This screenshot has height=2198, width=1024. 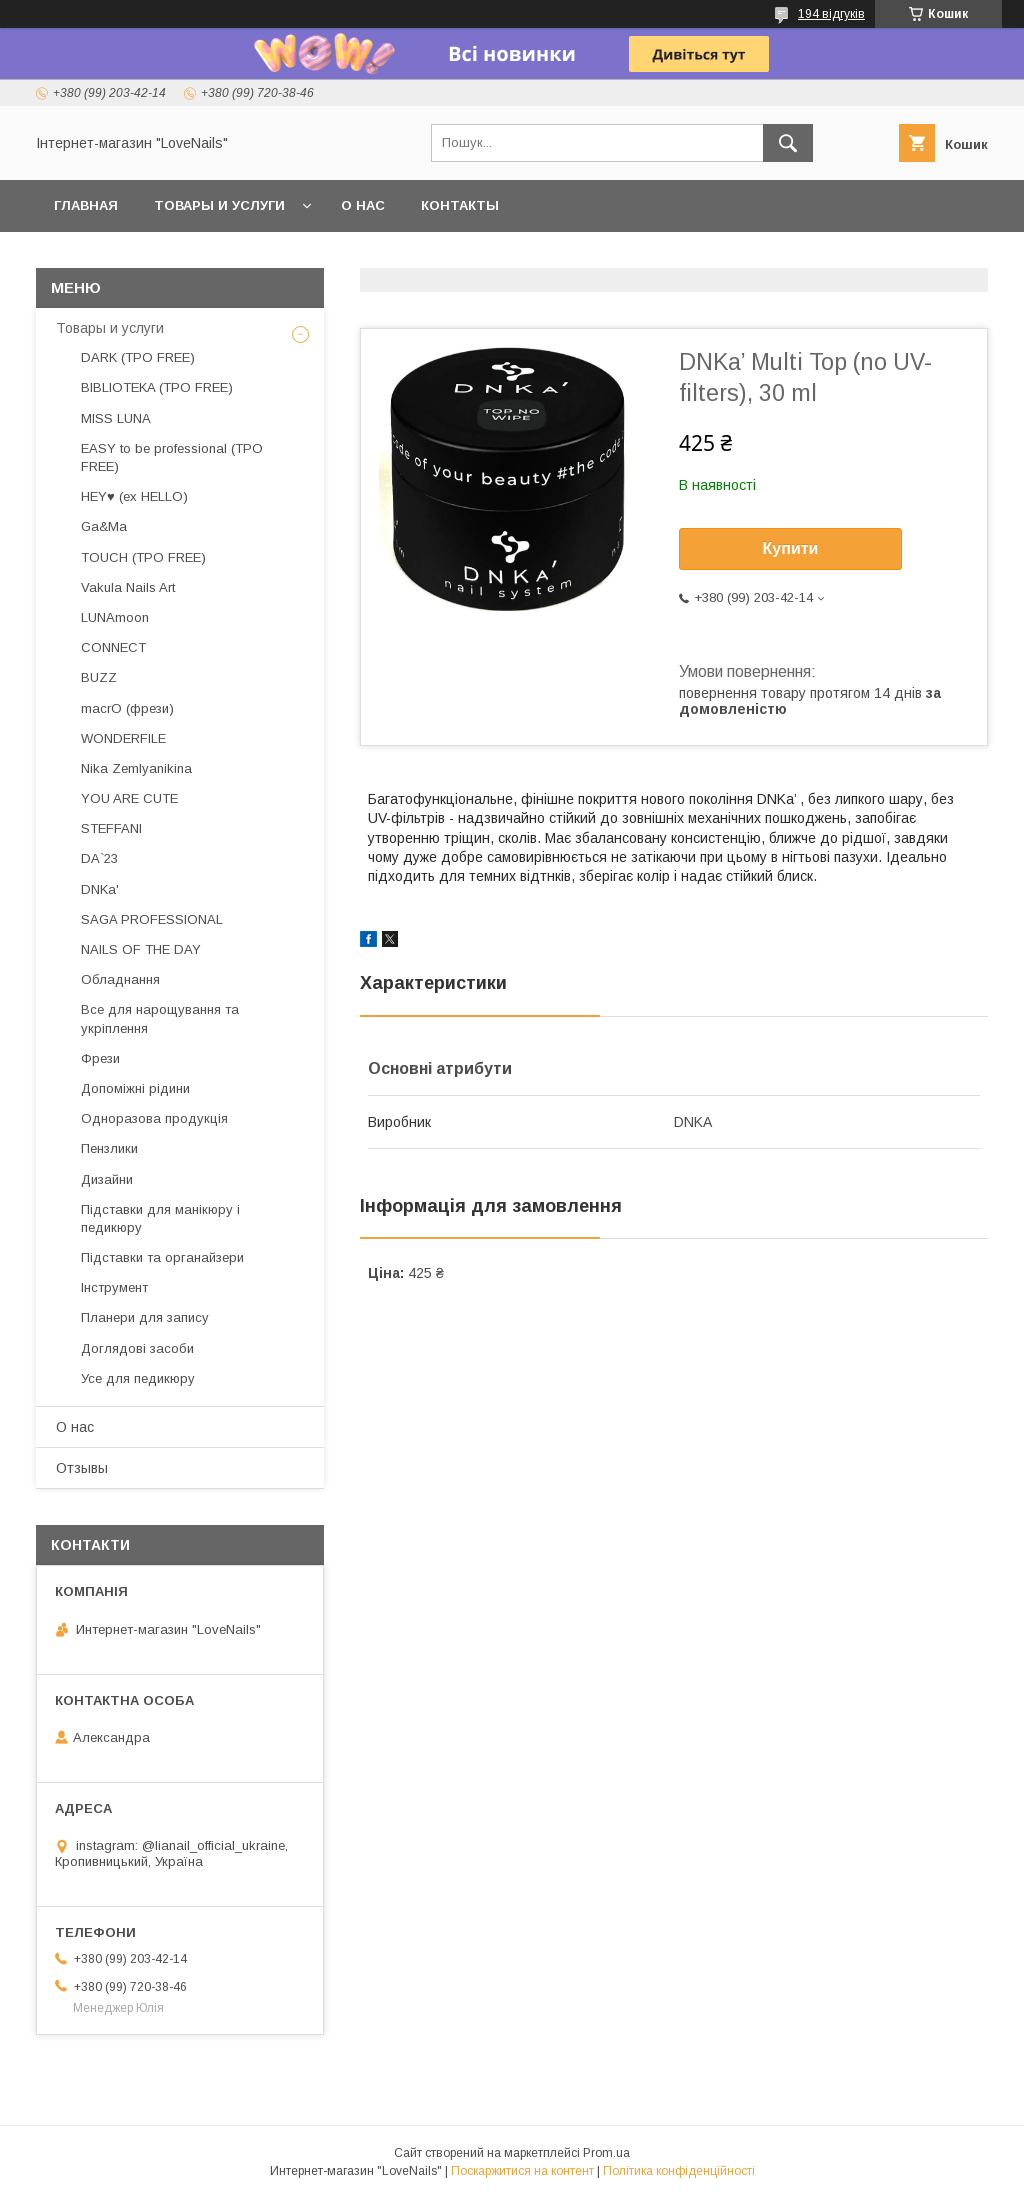 I want to click on Планери для запису, so click(x=145, y=1317).